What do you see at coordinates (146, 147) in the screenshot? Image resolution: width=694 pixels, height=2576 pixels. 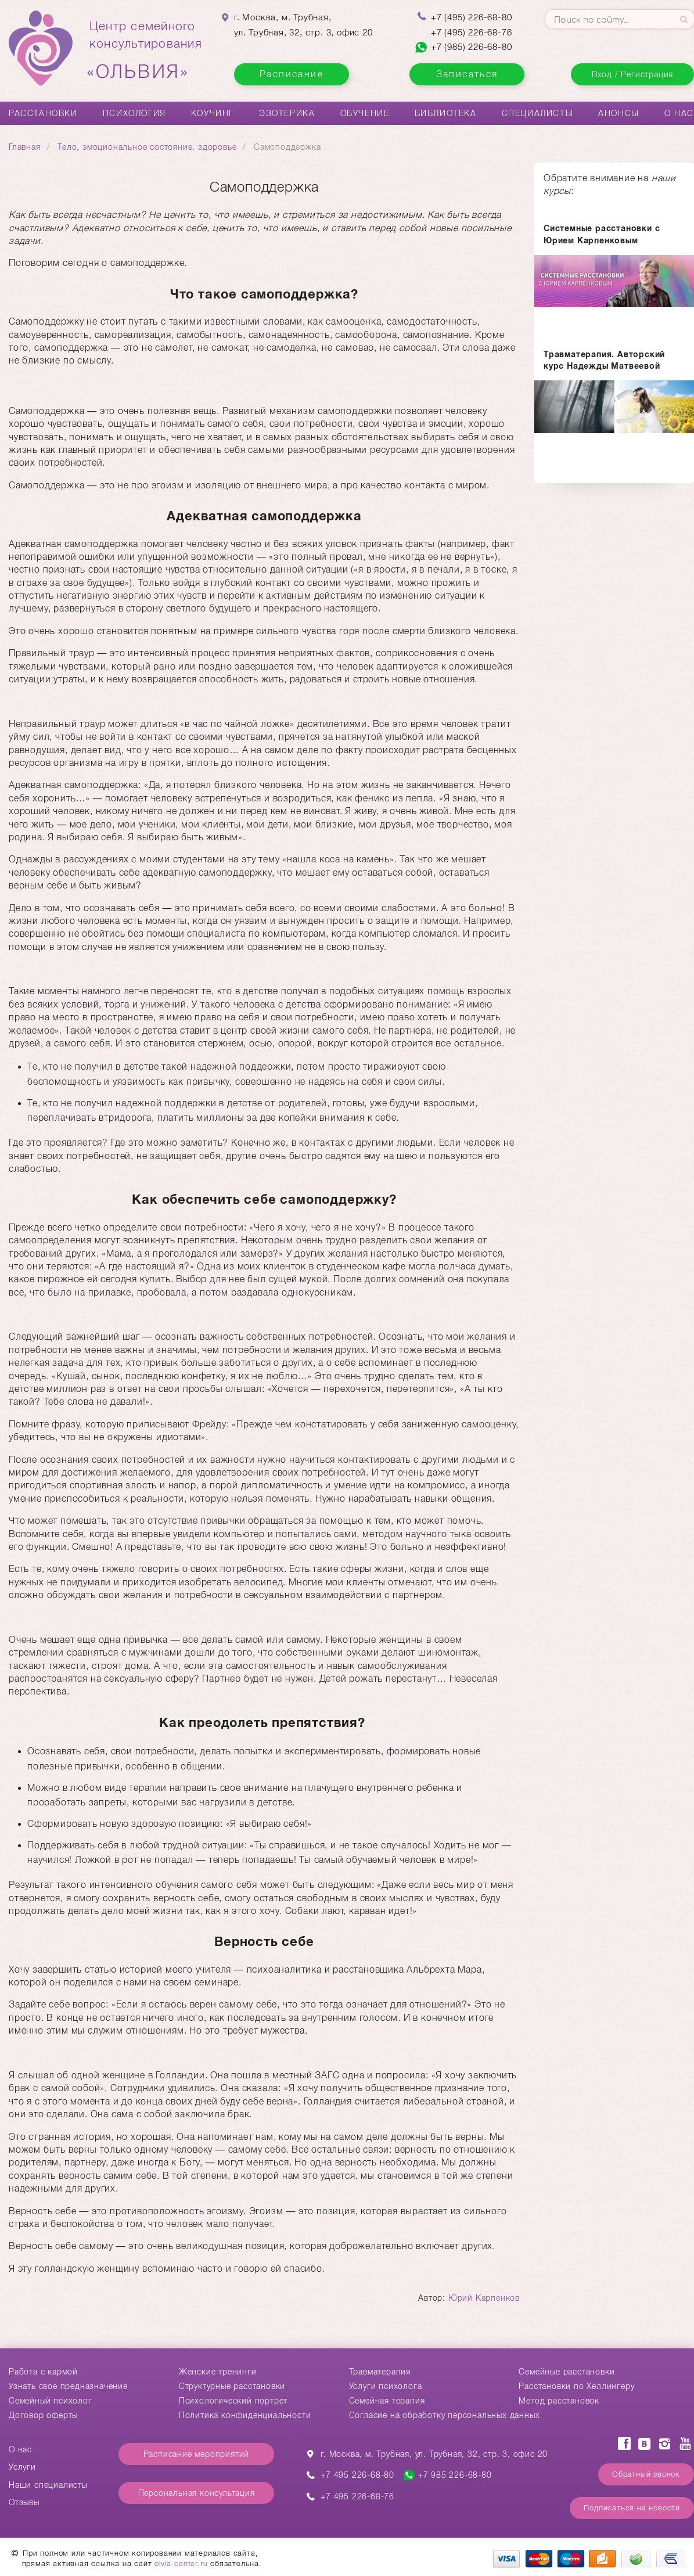 I see `Тело, эмоциональное состояние, здоровье` at bounding box center [146, 147].